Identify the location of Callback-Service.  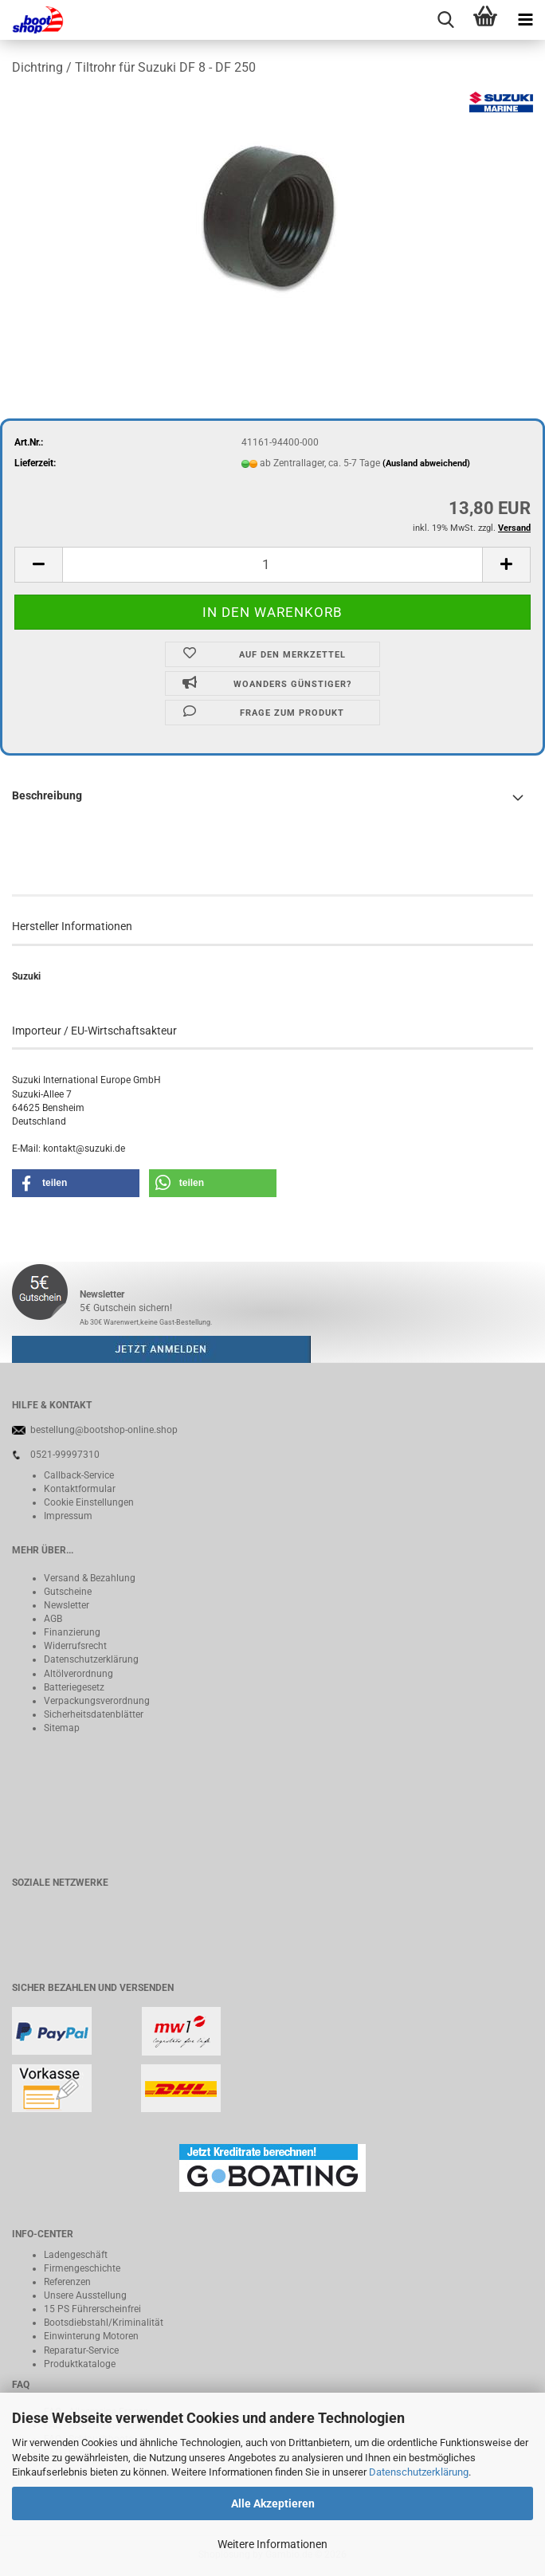
(79, 1475).